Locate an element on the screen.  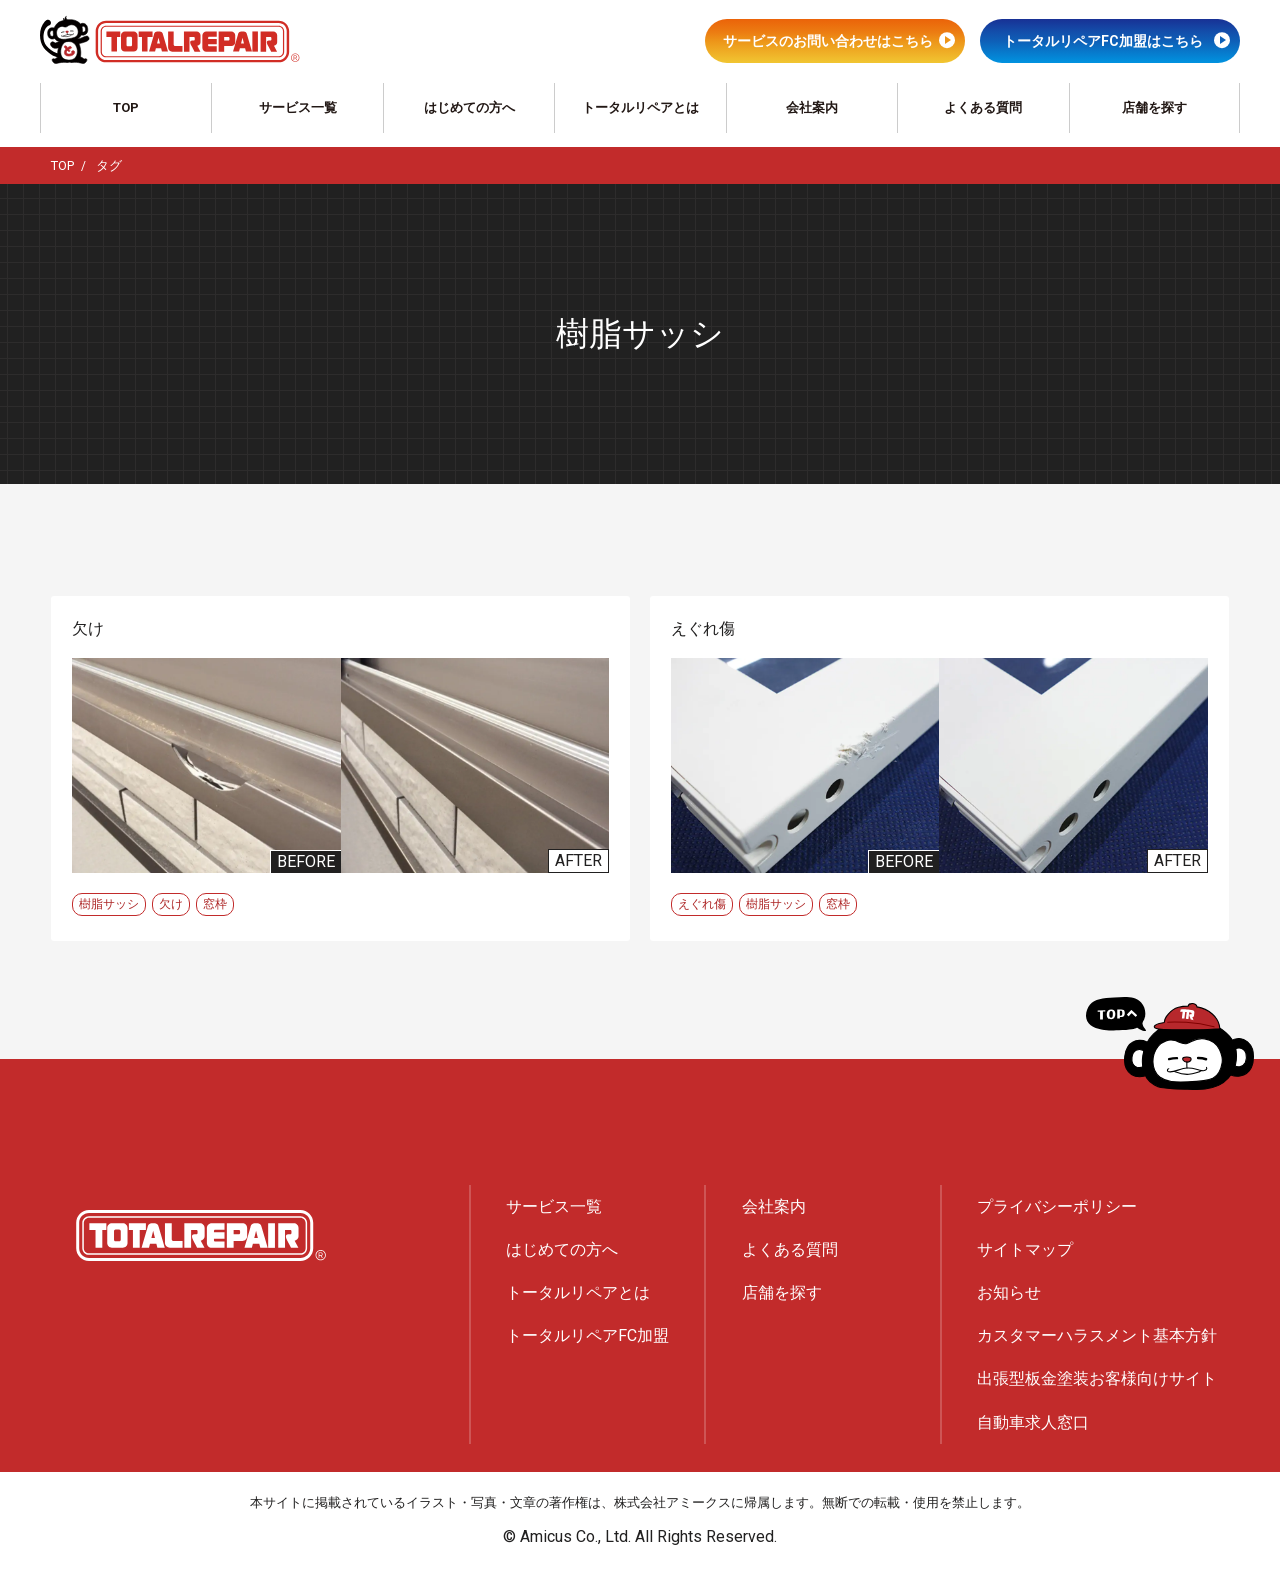
えぐれ傷 is located at coordinates (702, 904).